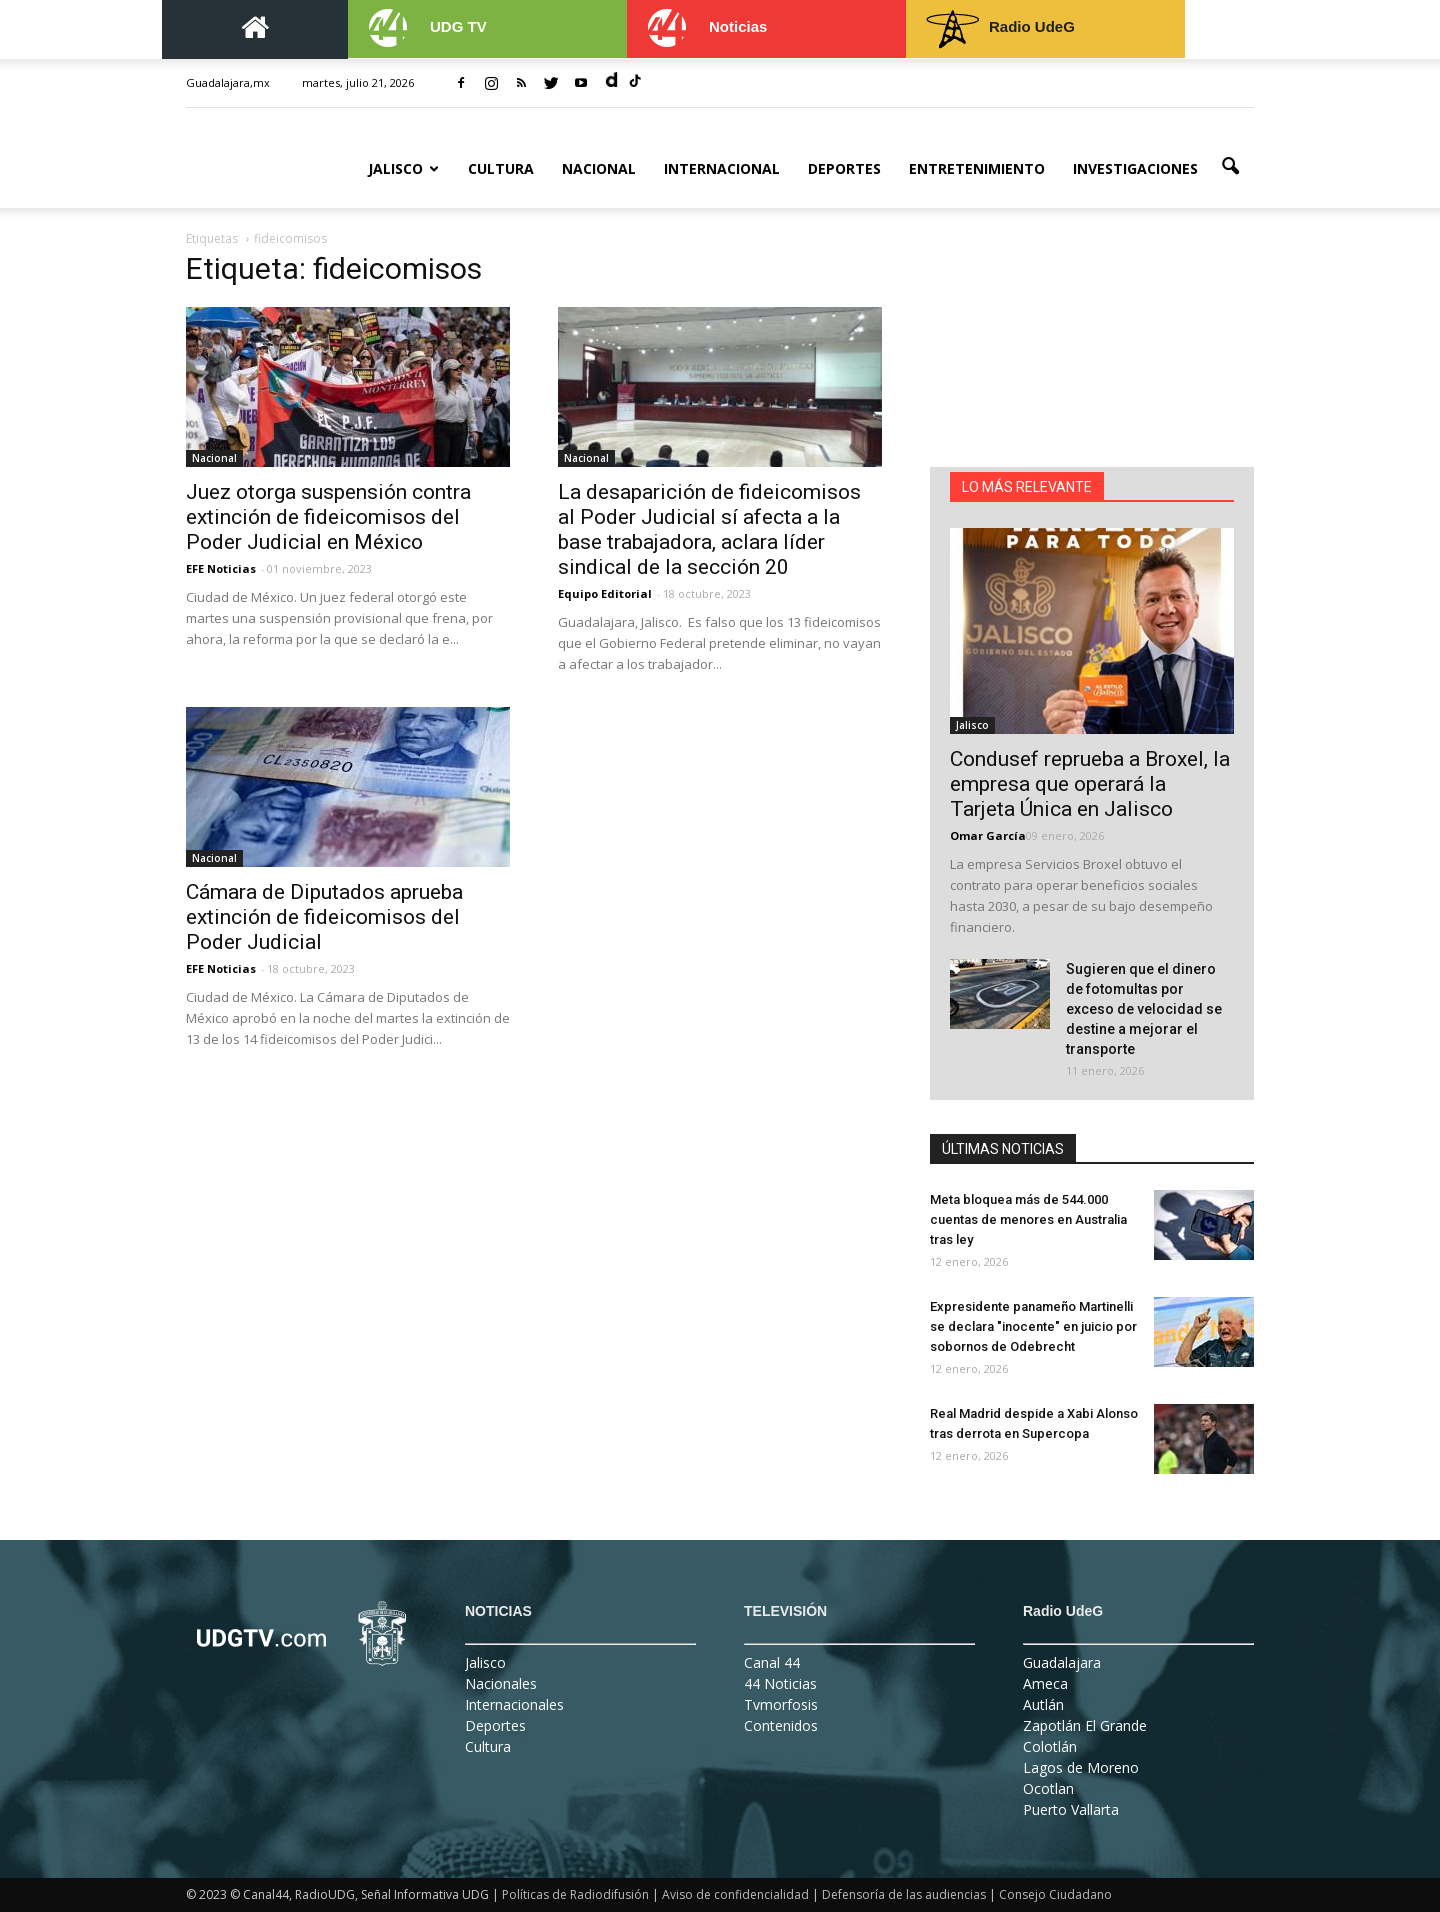  I want to click on Consejo Ciudadano, so click(1055, 1894).